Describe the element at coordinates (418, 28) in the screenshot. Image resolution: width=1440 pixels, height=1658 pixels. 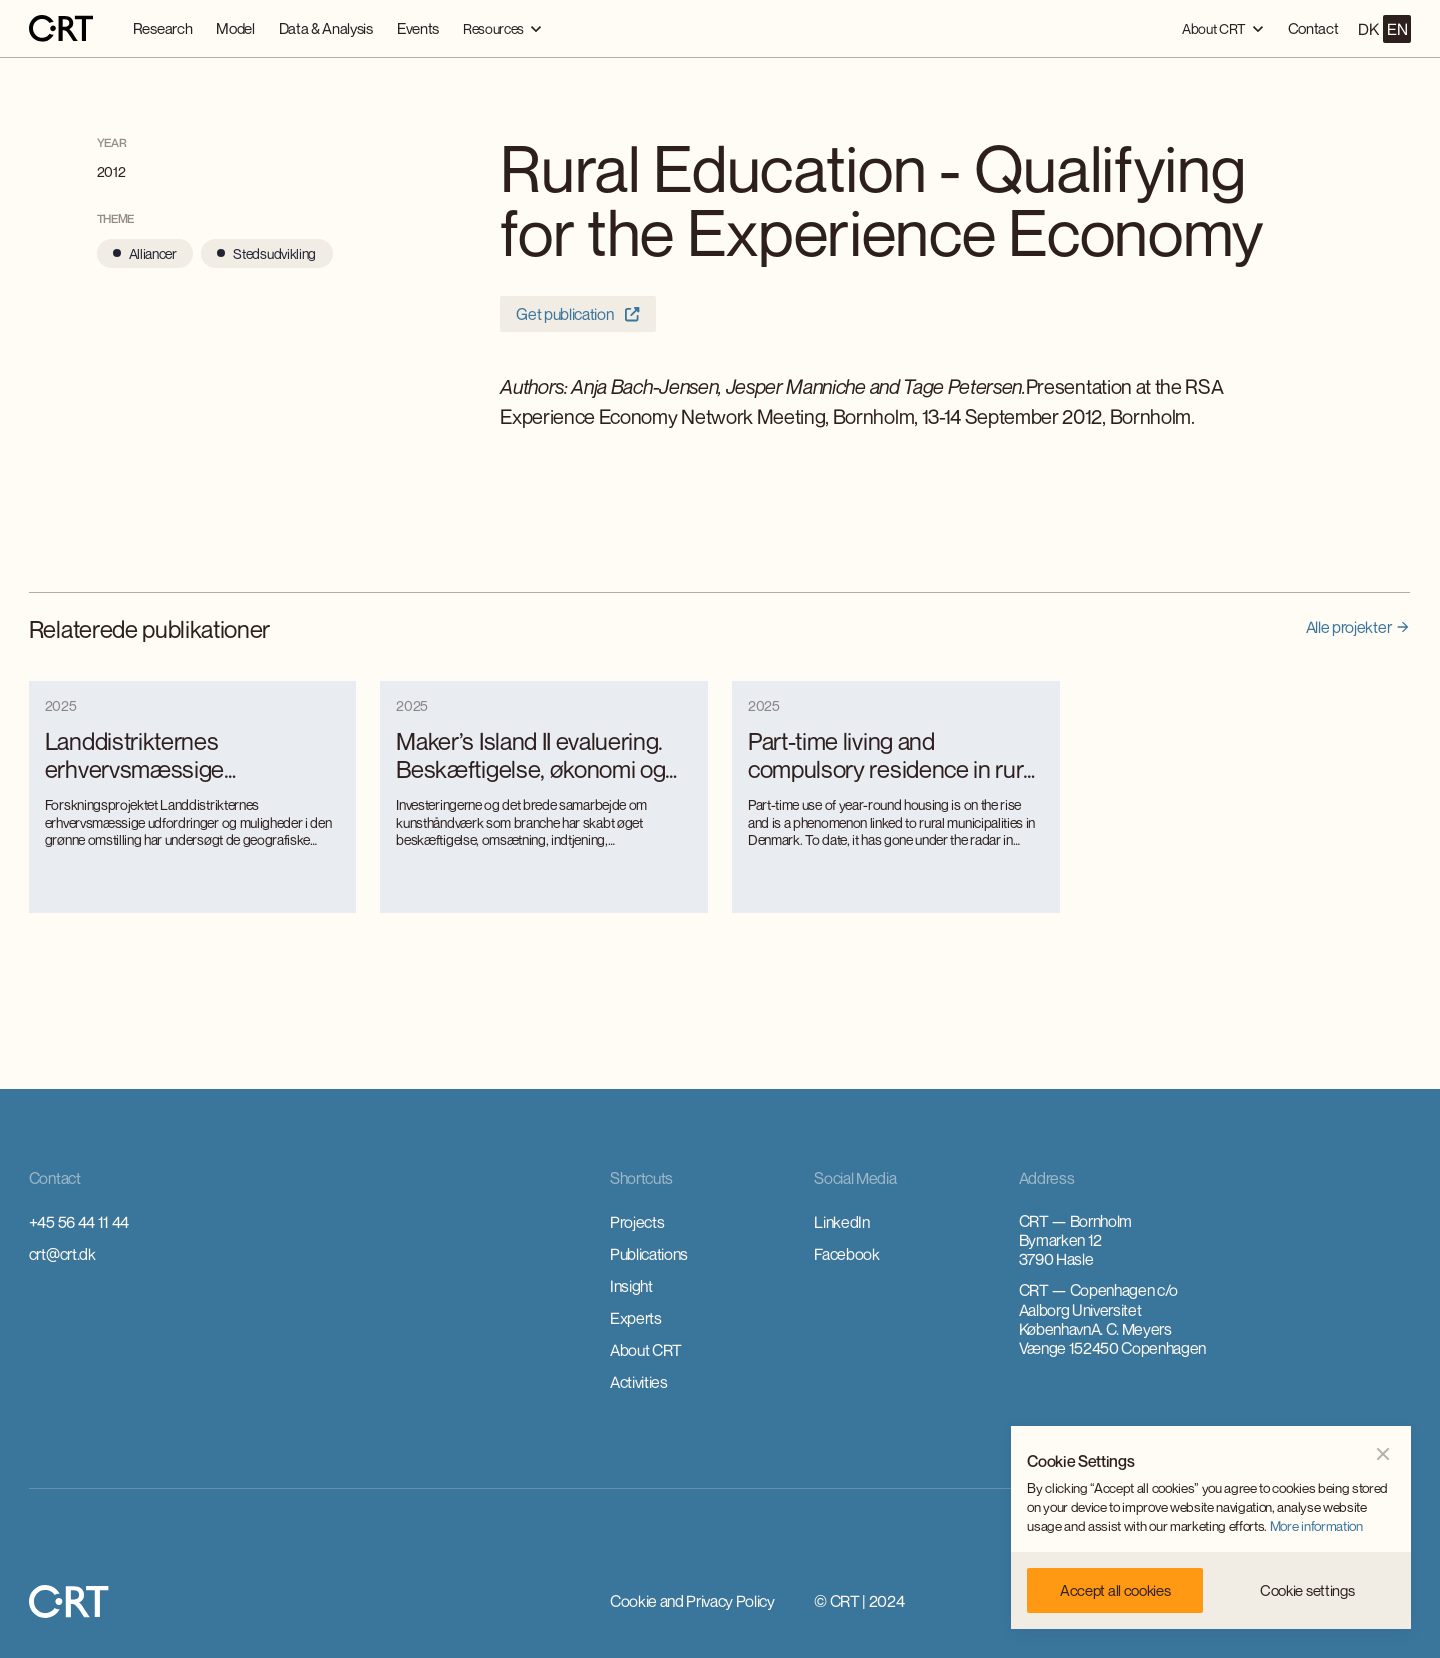
I see `Events` at that location.